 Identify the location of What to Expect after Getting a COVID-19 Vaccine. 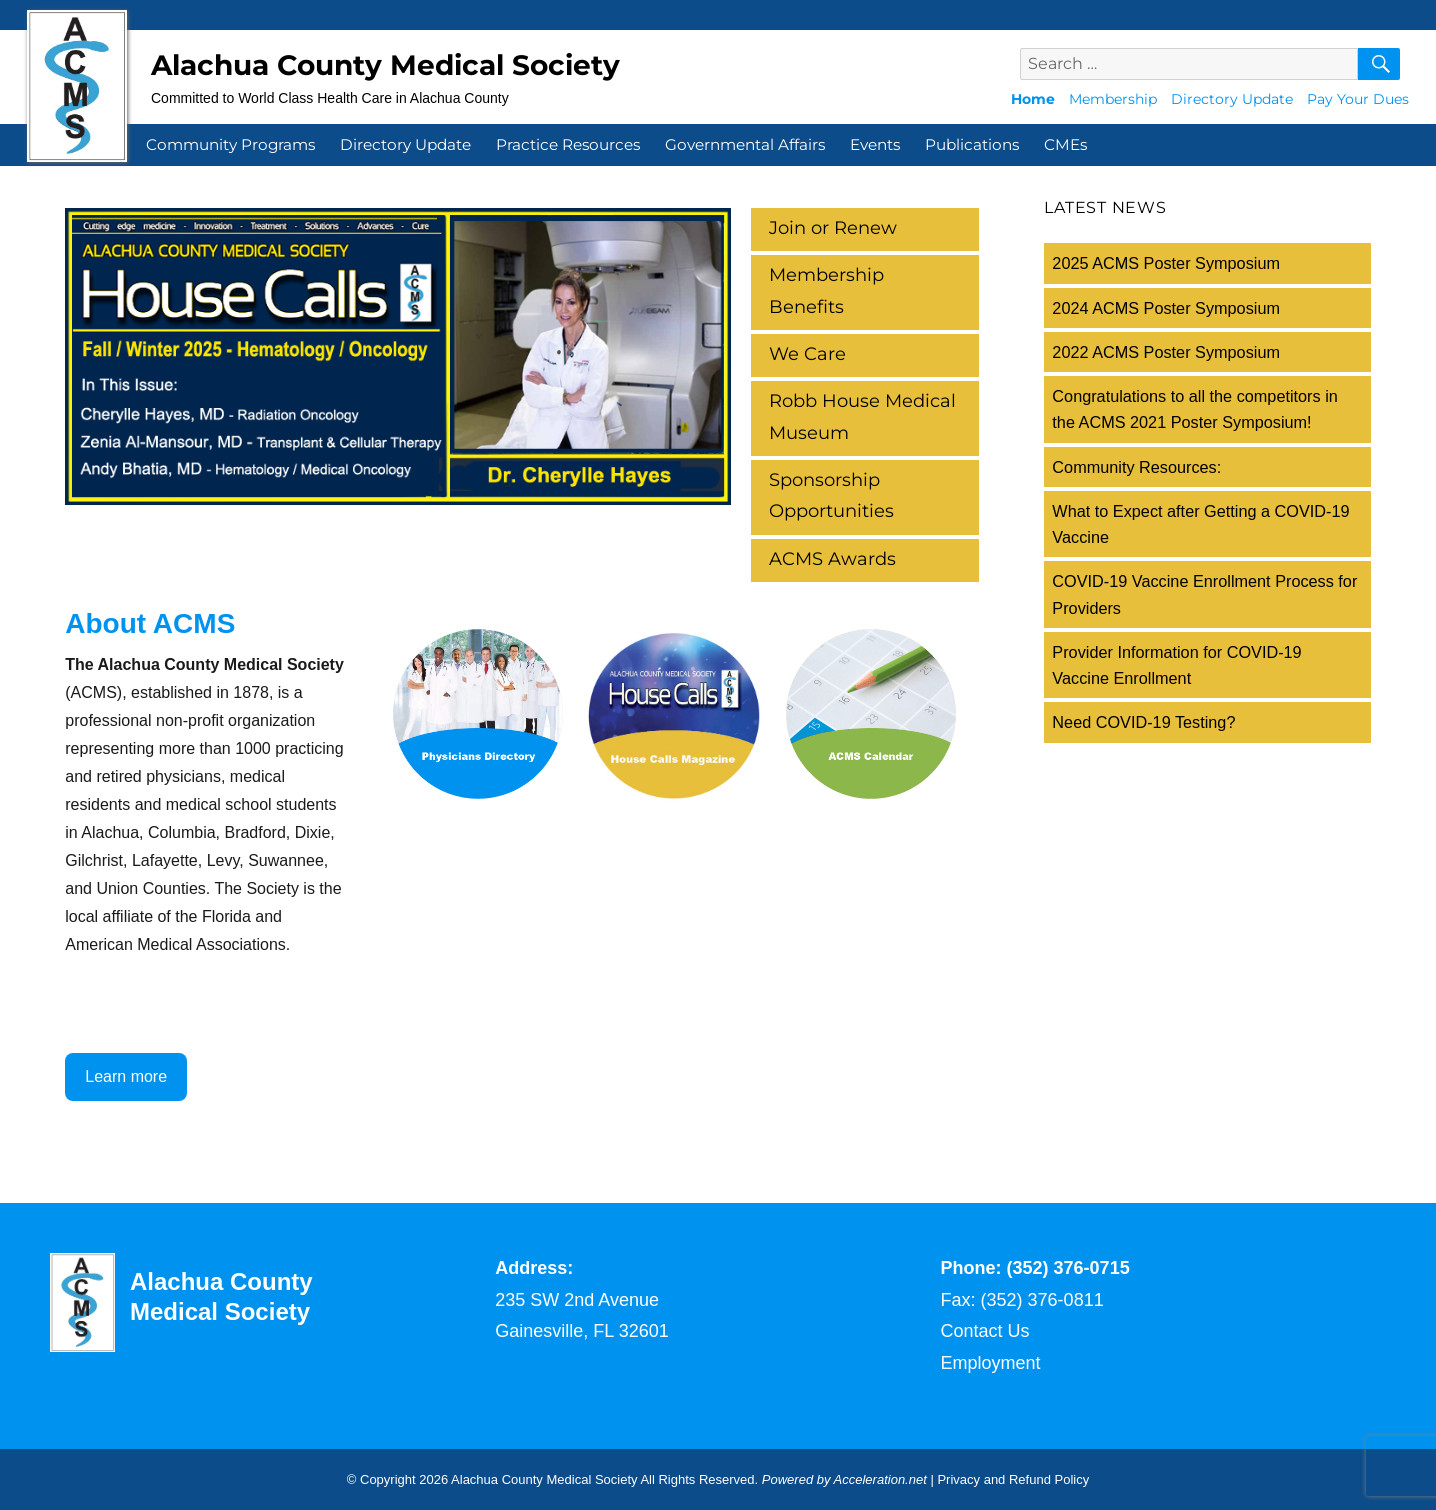
(1200, 524).